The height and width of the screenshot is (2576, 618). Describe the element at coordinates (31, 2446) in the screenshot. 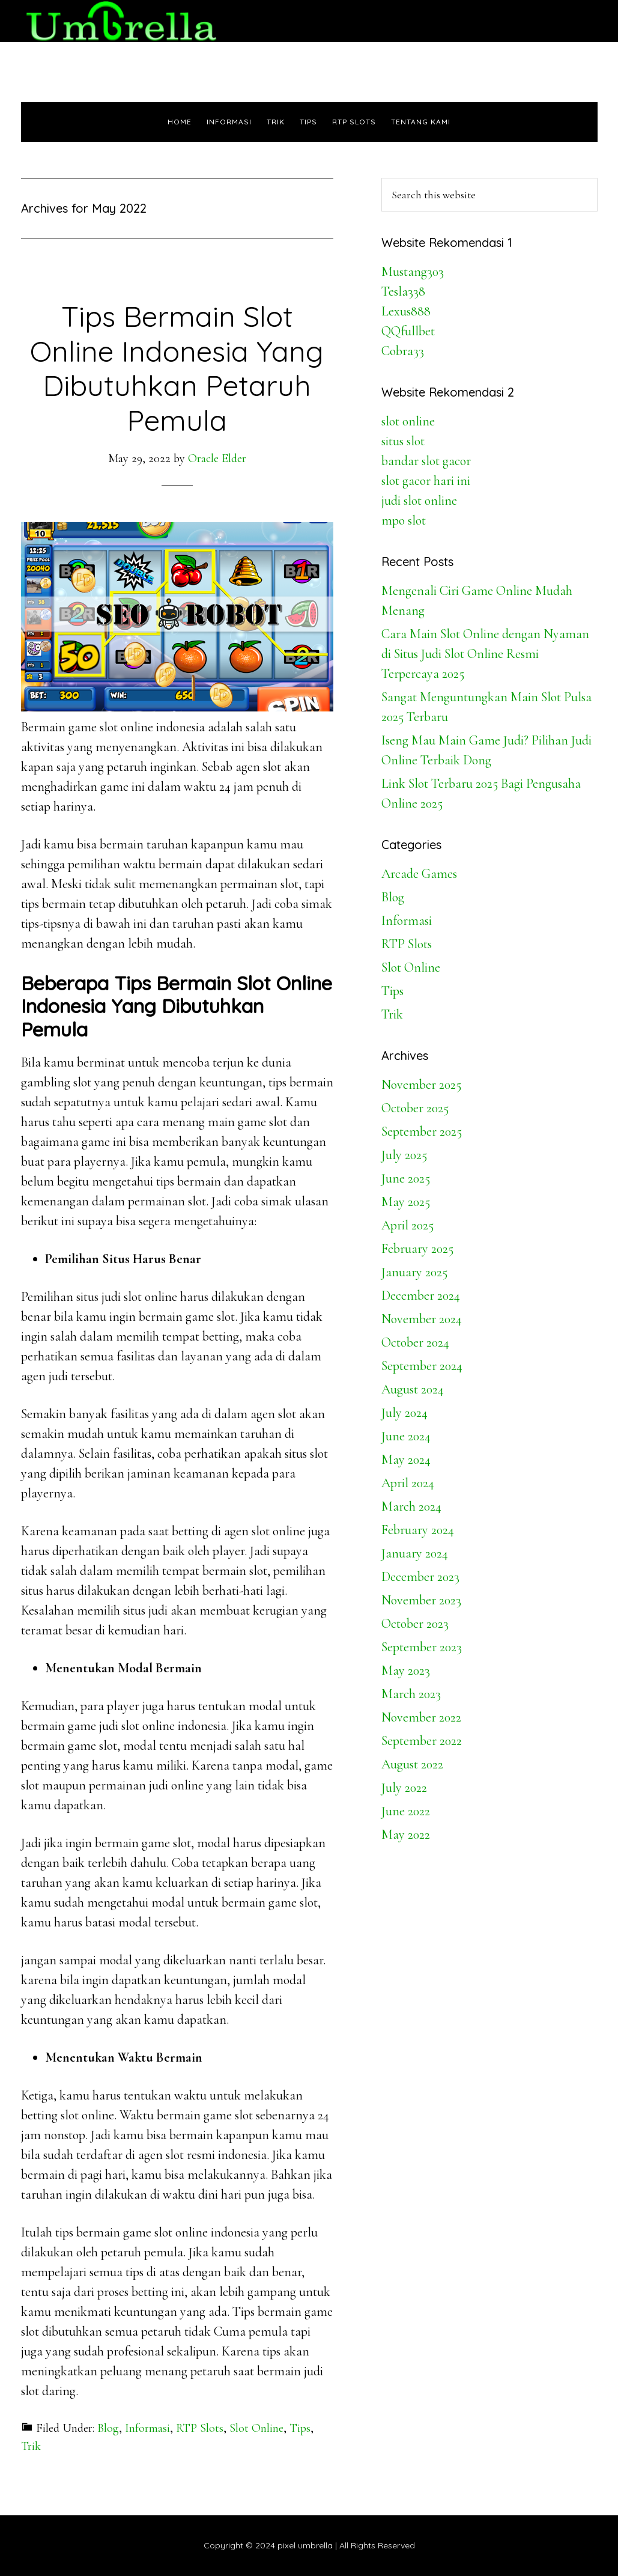

I see `Trik` at that location.